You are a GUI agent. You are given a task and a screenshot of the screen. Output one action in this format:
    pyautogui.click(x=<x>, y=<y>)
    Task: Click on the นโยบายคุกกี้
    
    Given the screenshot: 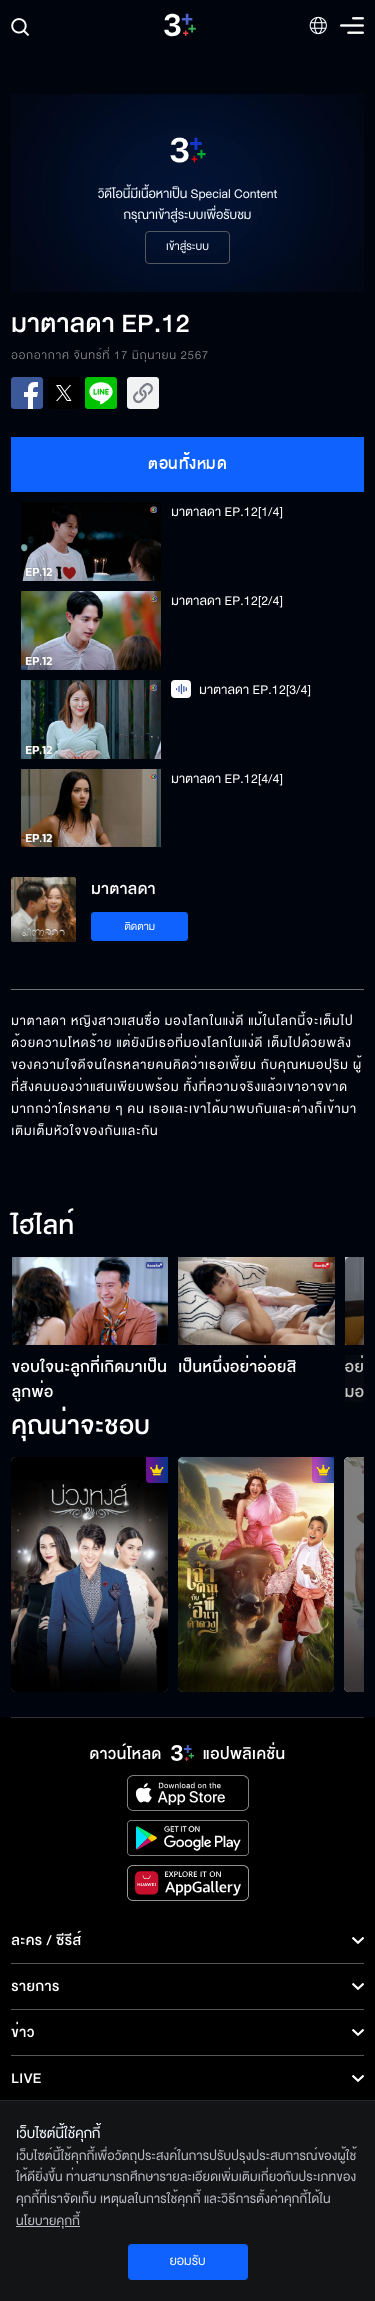 What is the action you would take?
    pyautogui.click(x=48, y=2221)
    